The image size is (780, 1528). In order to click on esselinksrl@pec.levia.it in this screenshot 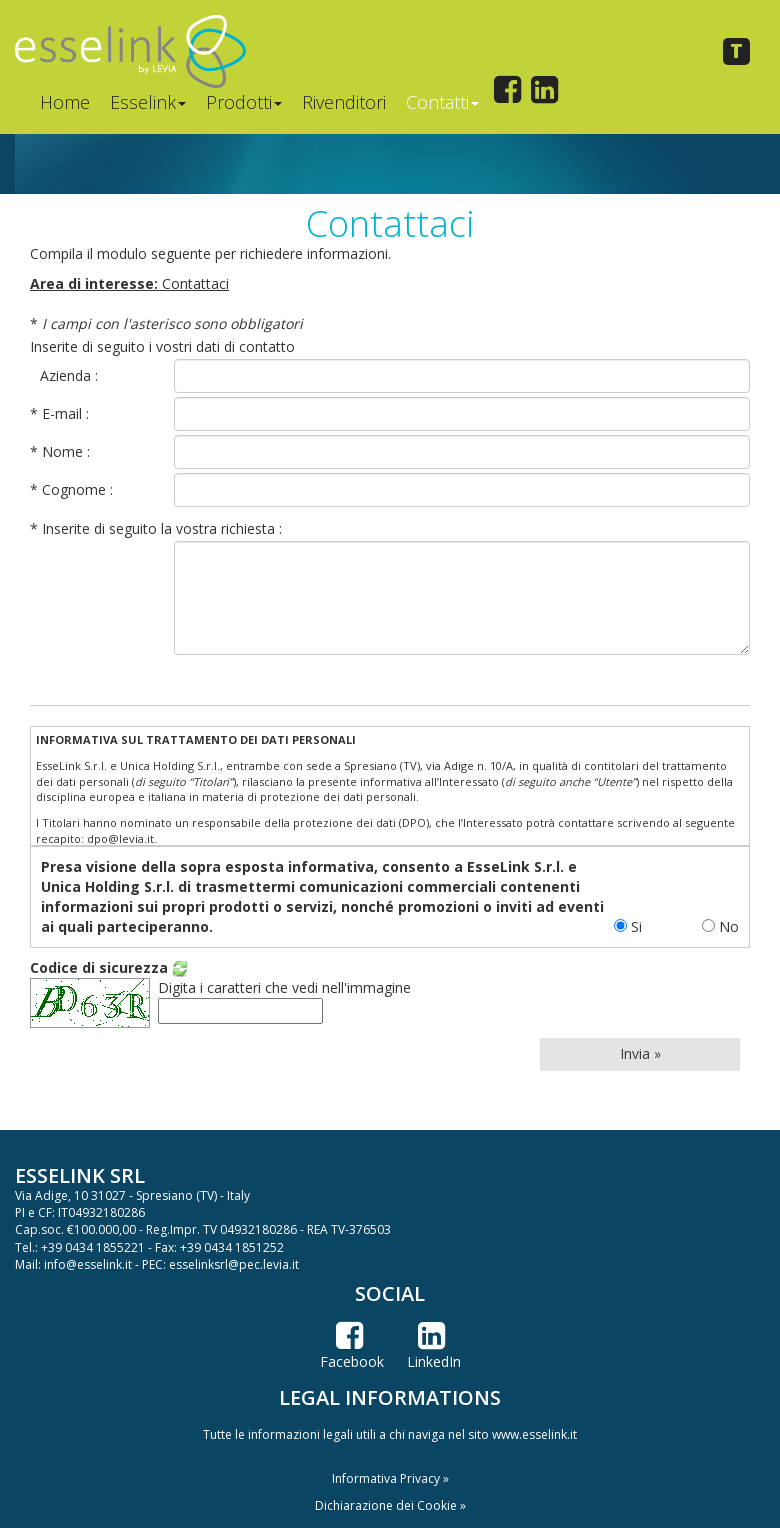, I will do `click(234, 1264)`.